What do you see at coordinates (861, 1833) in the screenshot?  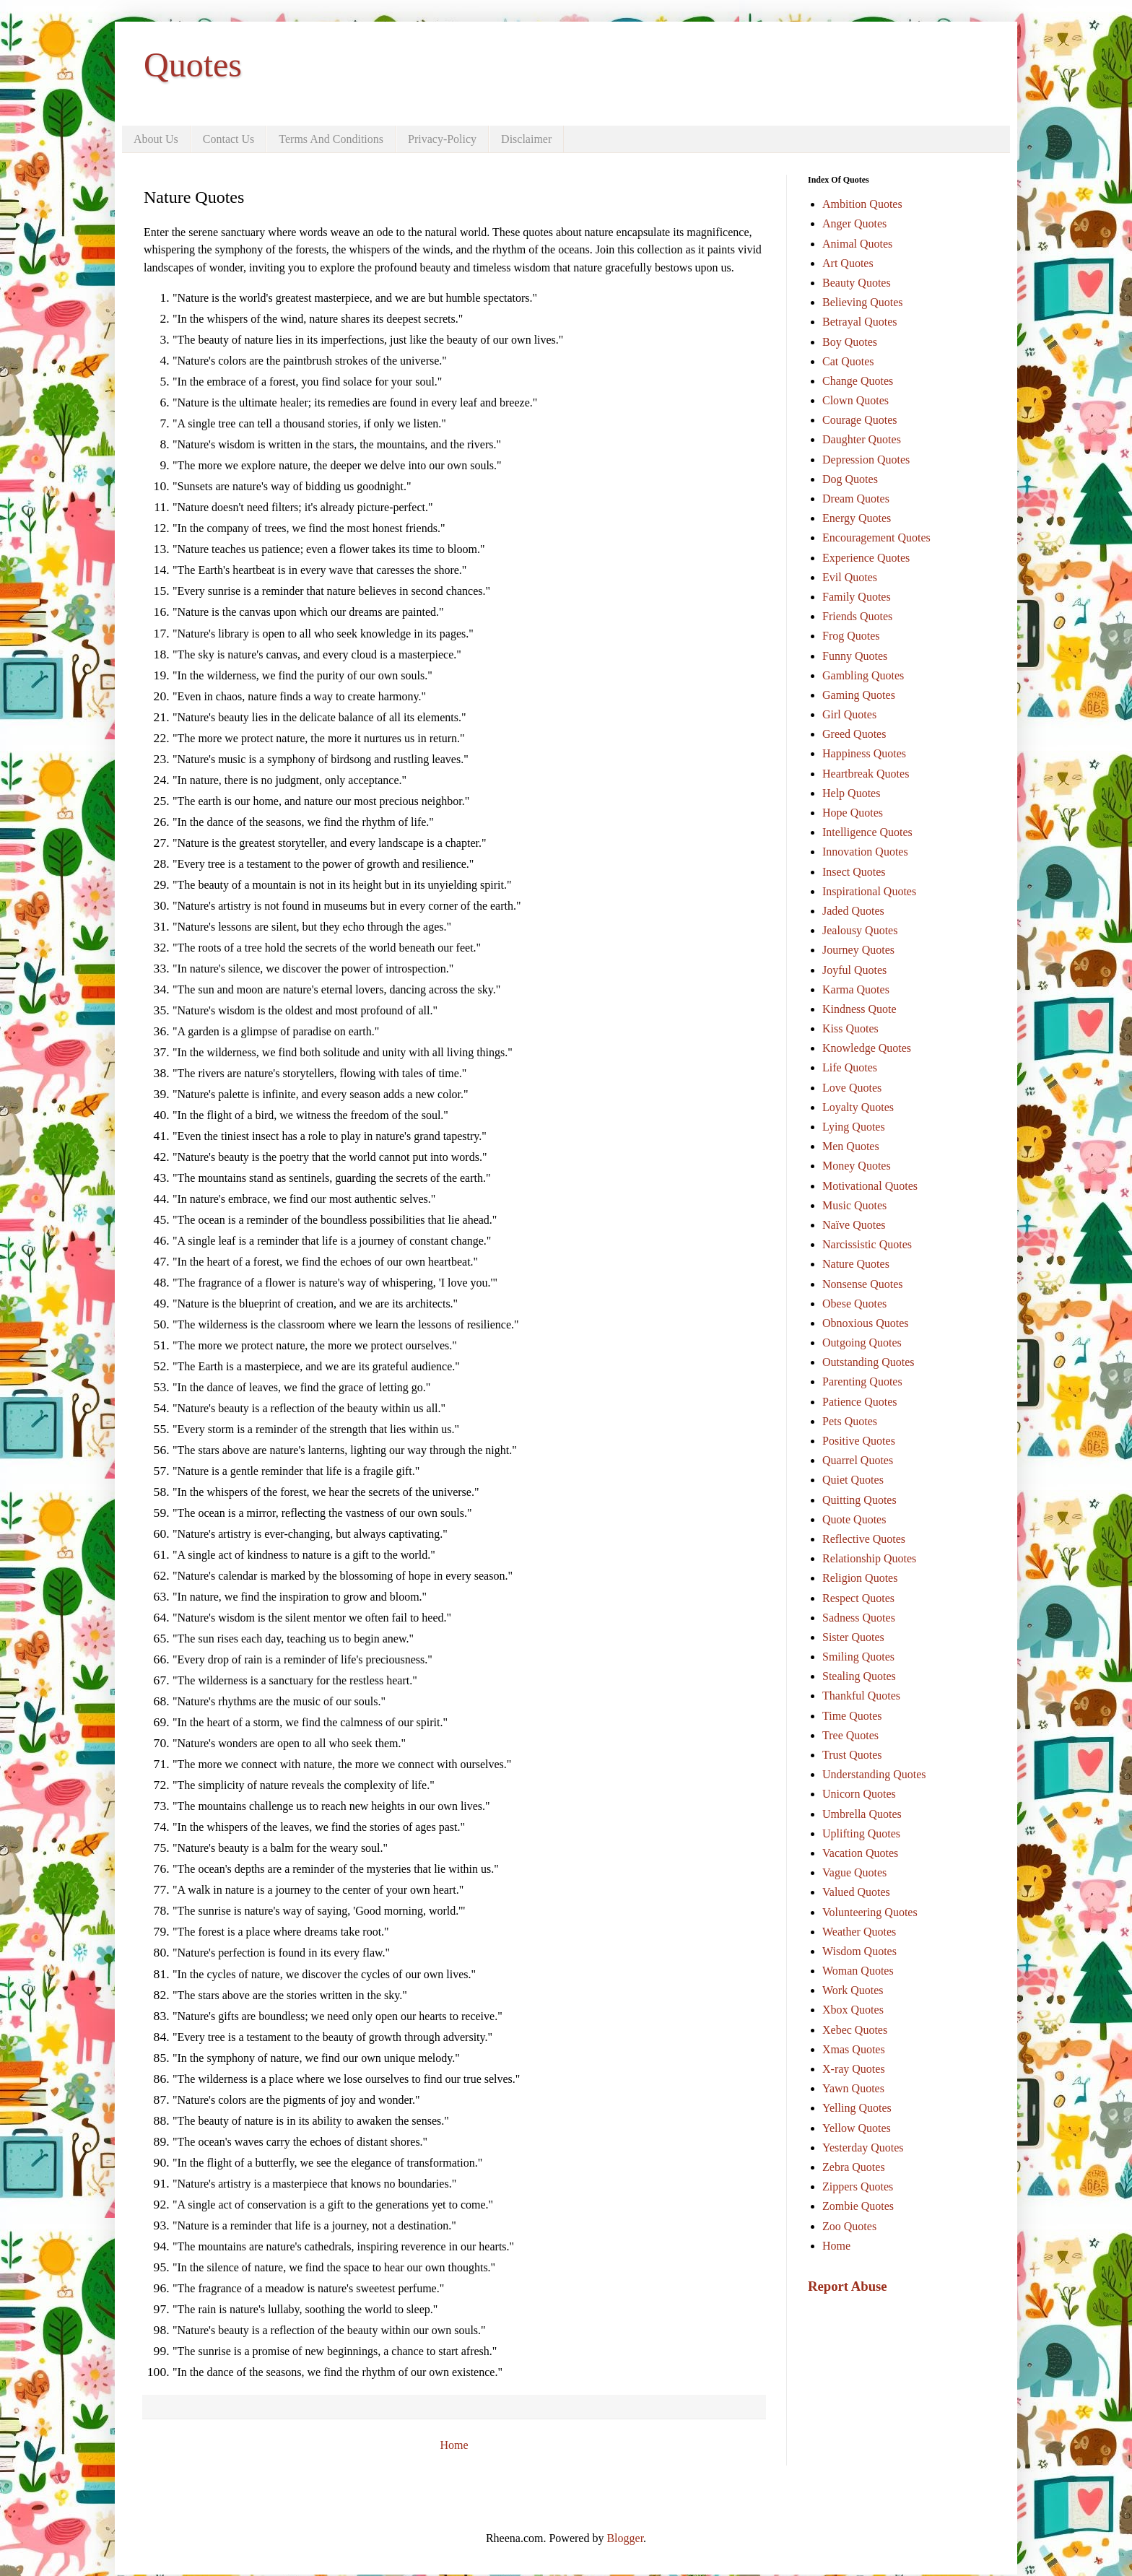 I see `Uplifting Quotes` at bounding box center [861, 1833].